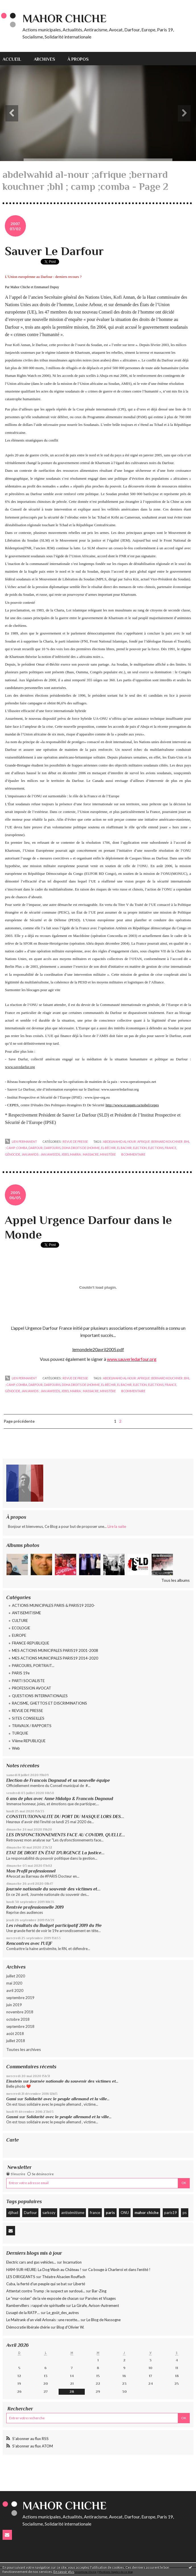 The width and height of the screenshot is (196, 2576). What do you see at coordinates (100, 2298) in the screenshot?
I see `Paroles et Visages` at bounding box center [100, 2298].